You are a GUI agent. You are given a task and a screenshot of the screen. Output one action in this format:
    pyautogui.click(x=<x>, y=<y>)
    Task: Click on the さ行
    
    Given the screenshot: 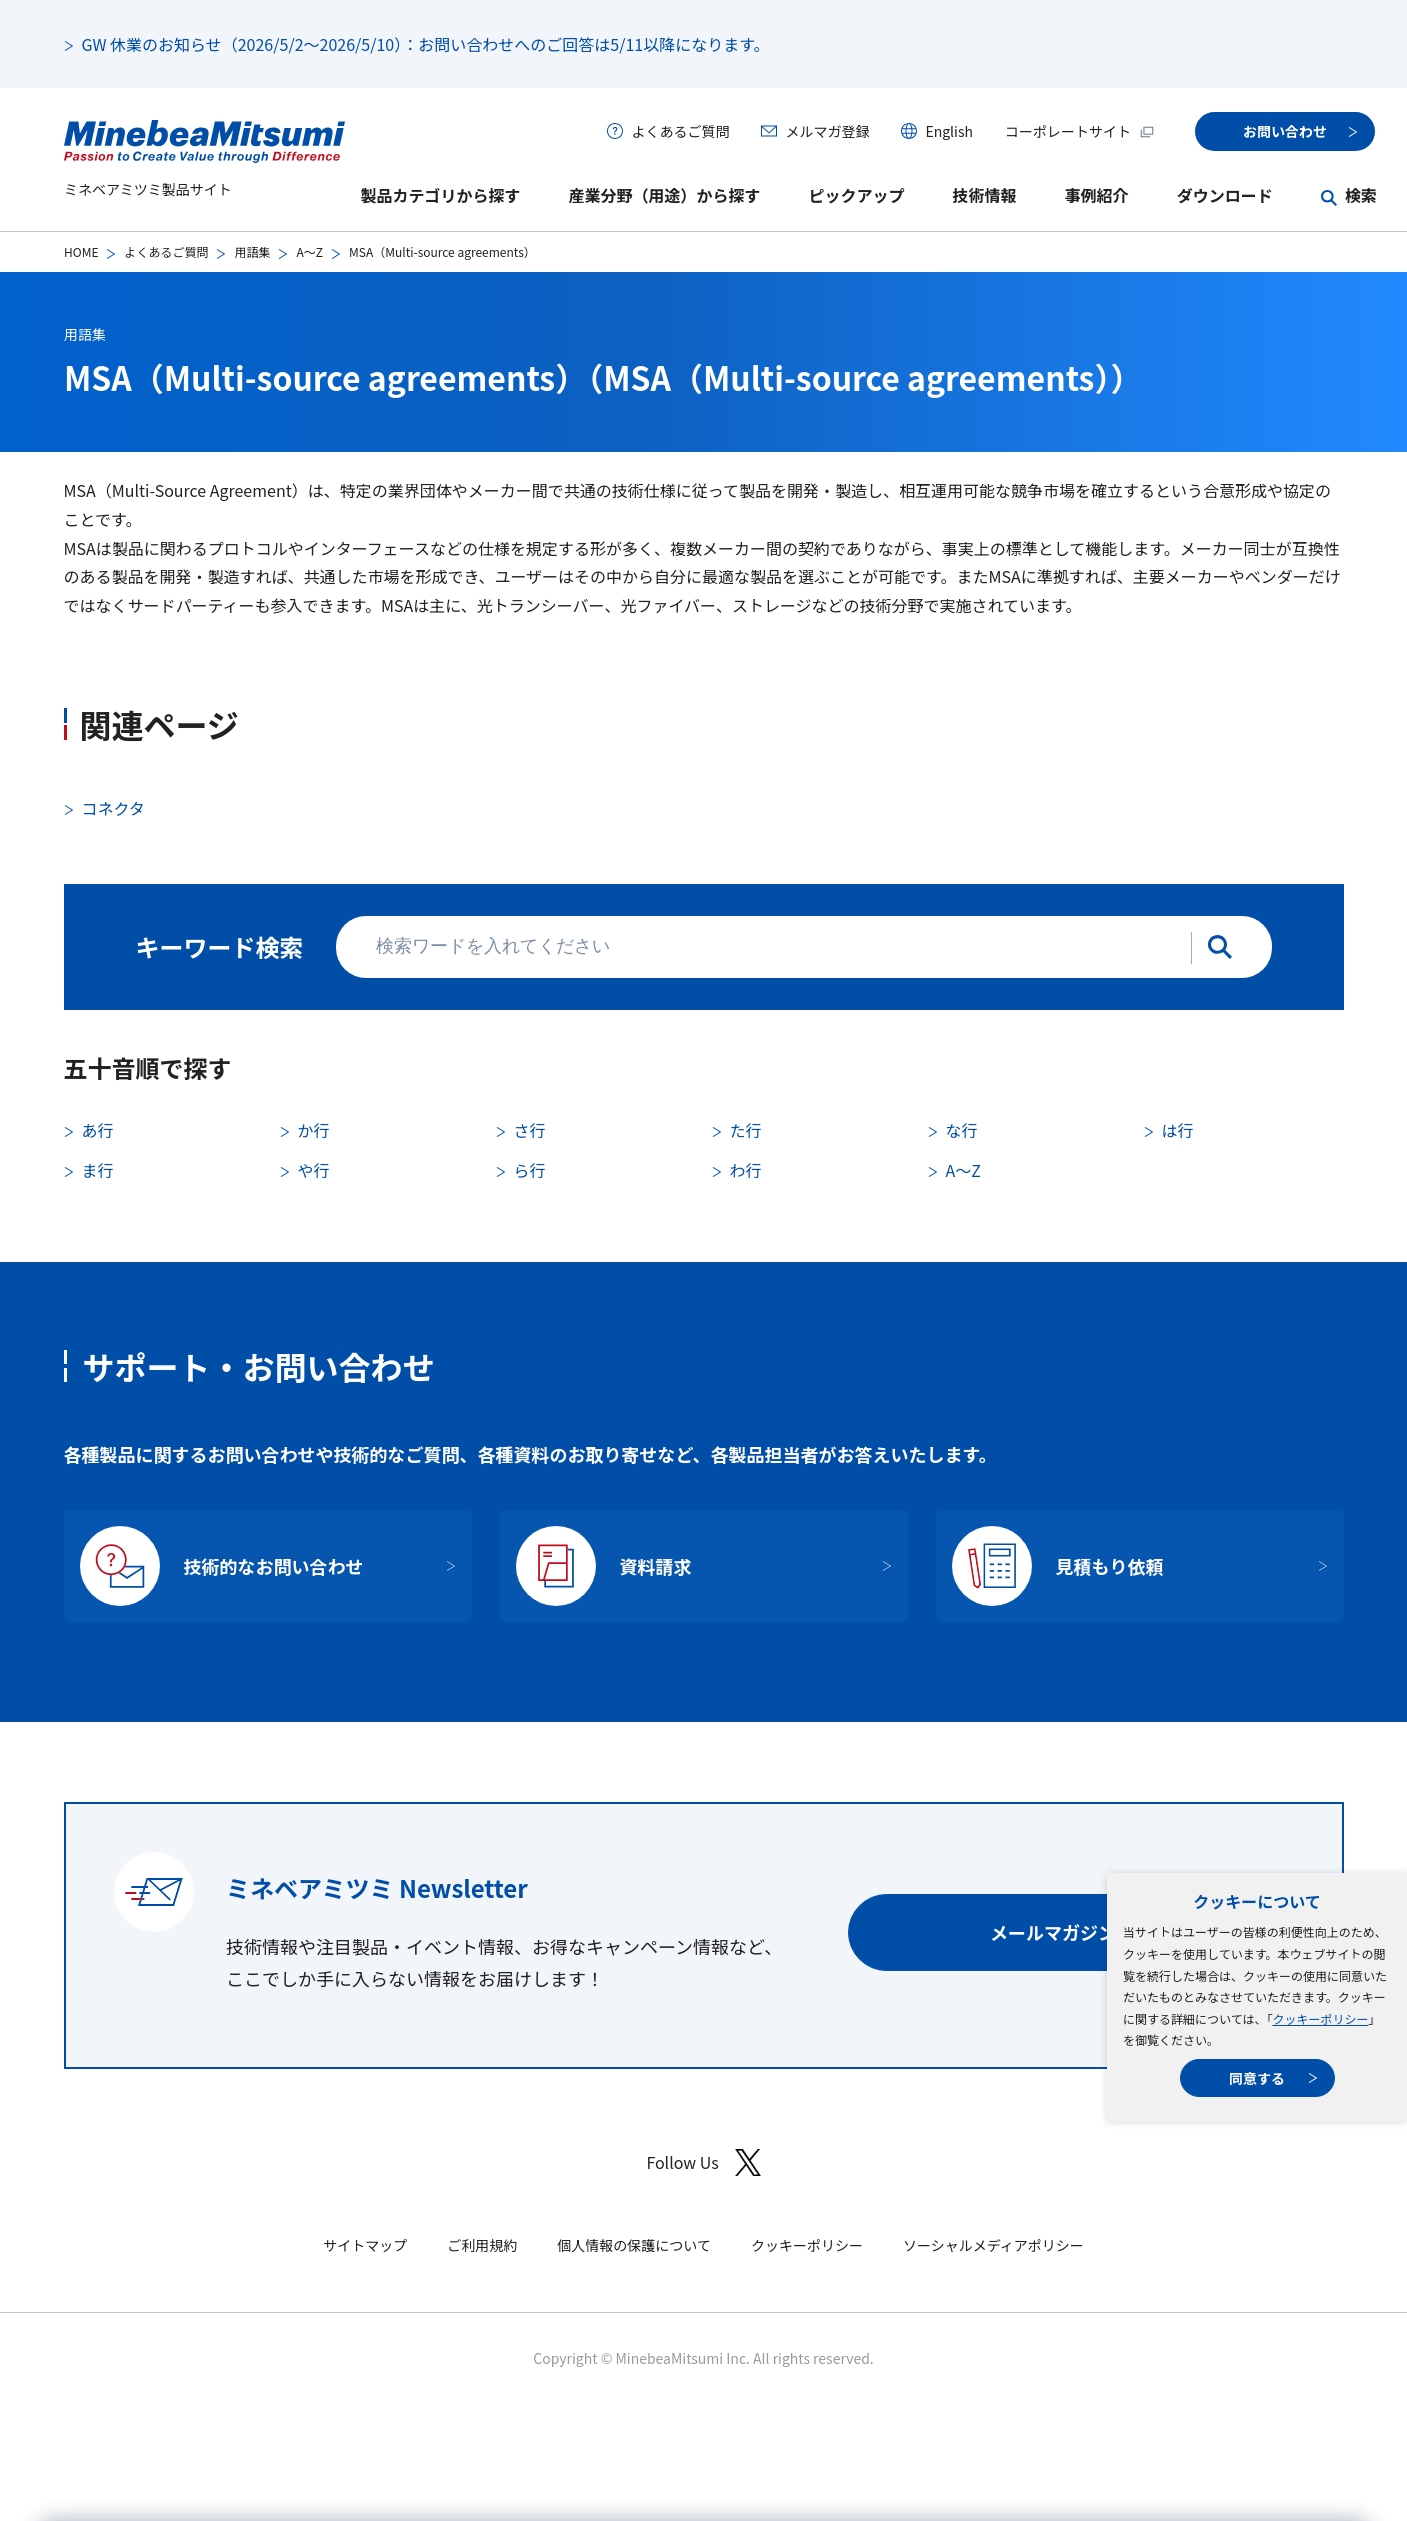 What is the action you would take?
    pyautogui.click(x=530, y=1130)
    